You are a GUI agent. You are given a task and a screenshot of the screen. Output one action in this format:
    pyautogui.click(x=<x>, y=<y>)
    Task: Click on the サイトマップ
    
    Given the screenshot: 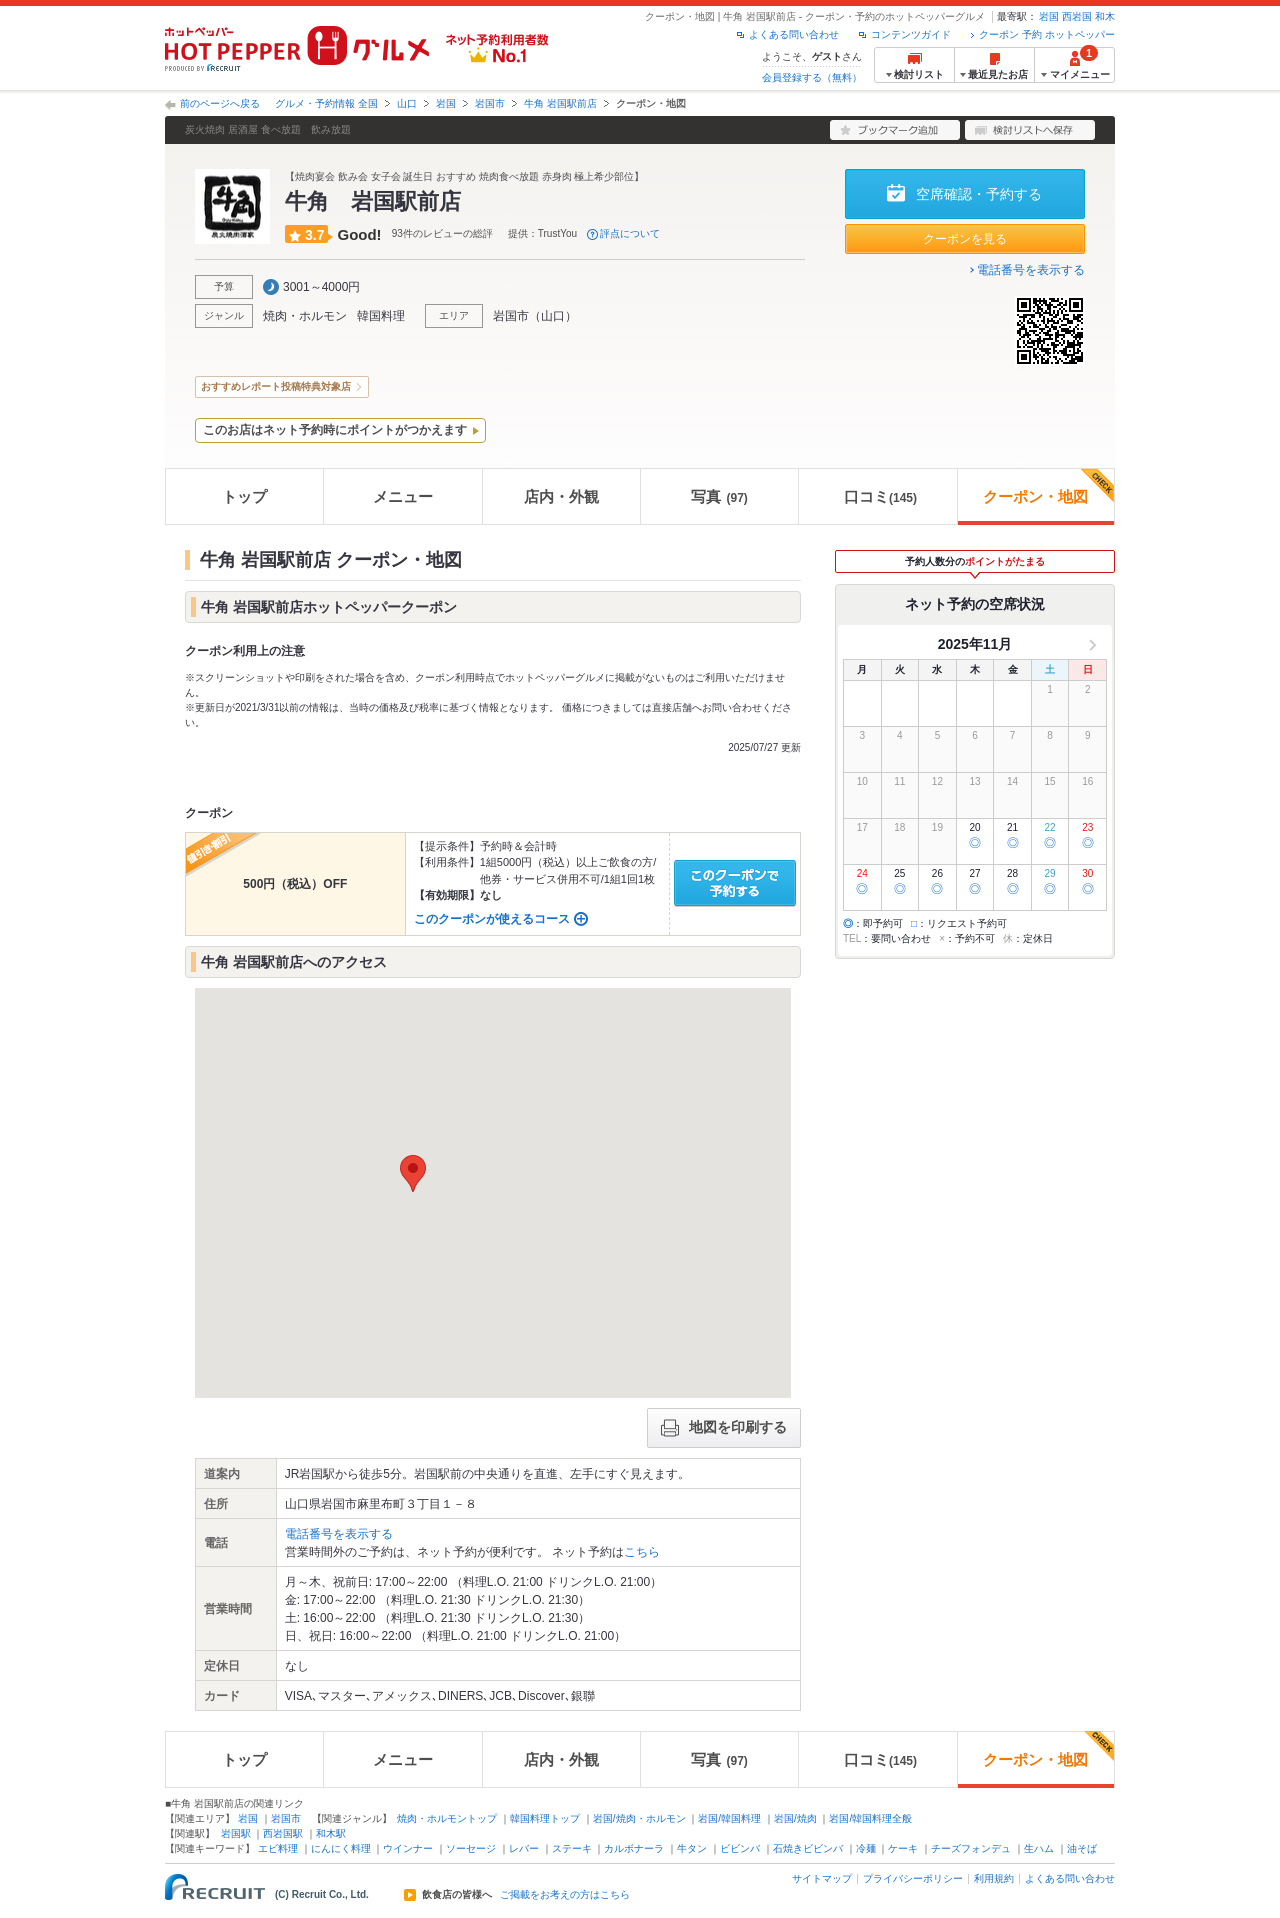 What is the action you would take?
    pyautogui.click(x=822, y=1878)
    